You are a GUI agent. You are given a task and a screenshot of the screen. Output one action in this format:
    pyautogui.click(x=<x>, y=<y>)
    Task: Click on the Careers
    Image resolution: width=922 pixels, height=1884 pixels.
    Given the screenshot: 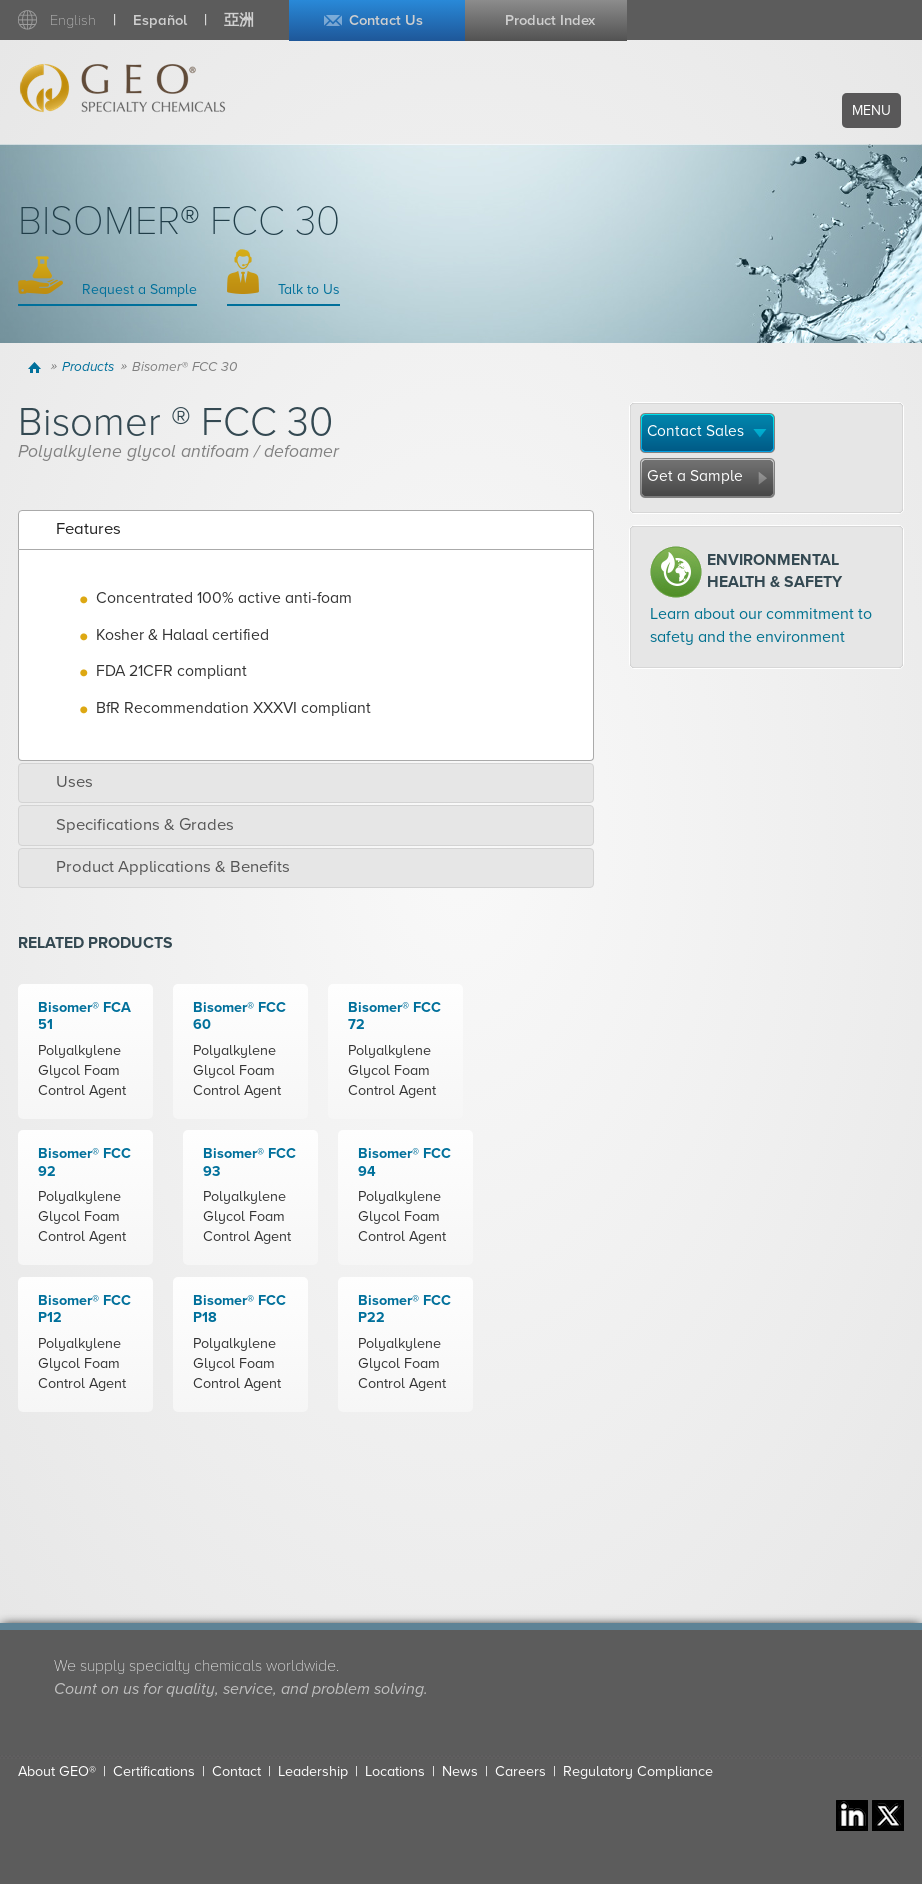 What is the action you would take?
    pyautogui.click(x=520, y=1771)
    